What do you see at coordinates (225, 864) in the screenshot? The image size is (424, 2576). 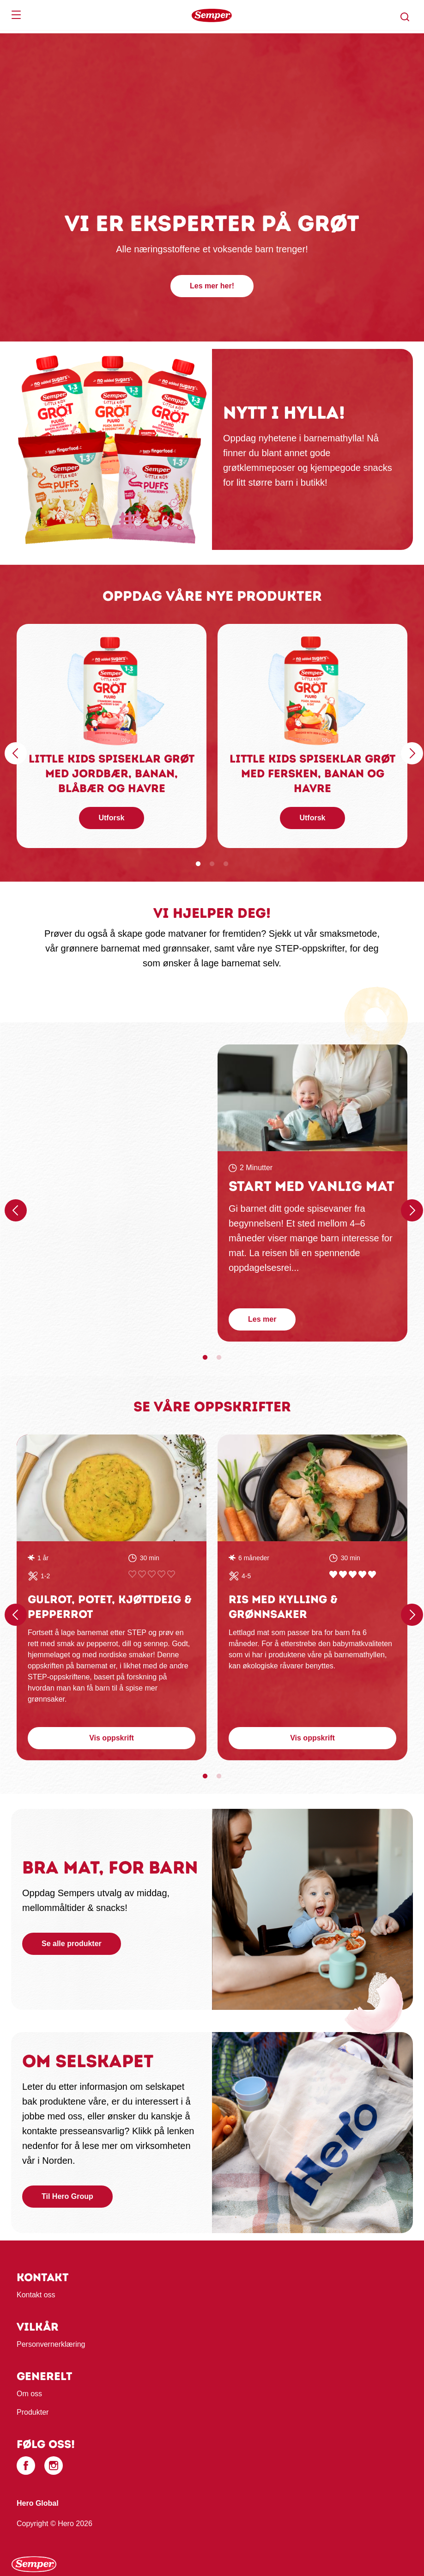 I see `3 [tab]` at bounding box center [225, 864].